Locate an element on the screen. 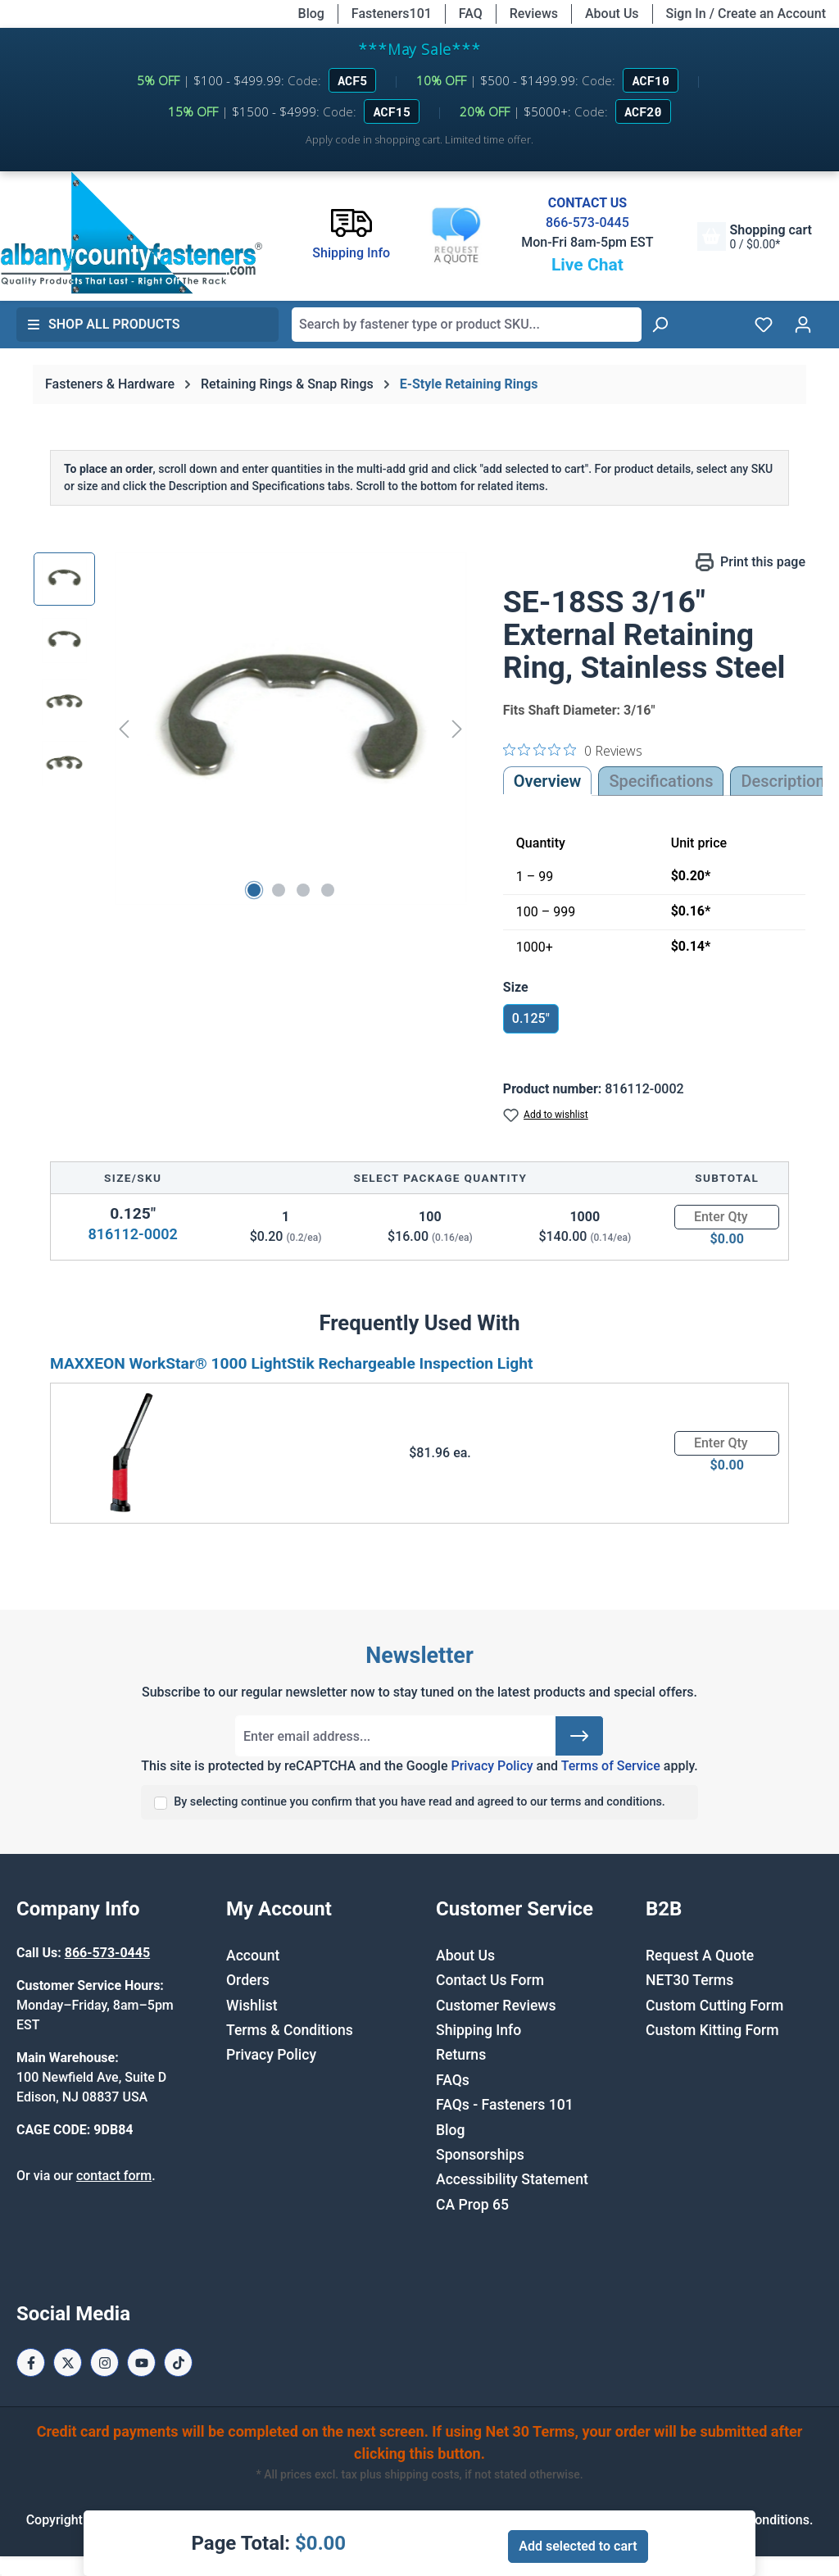  About Us is located at coordinates (612, 13).